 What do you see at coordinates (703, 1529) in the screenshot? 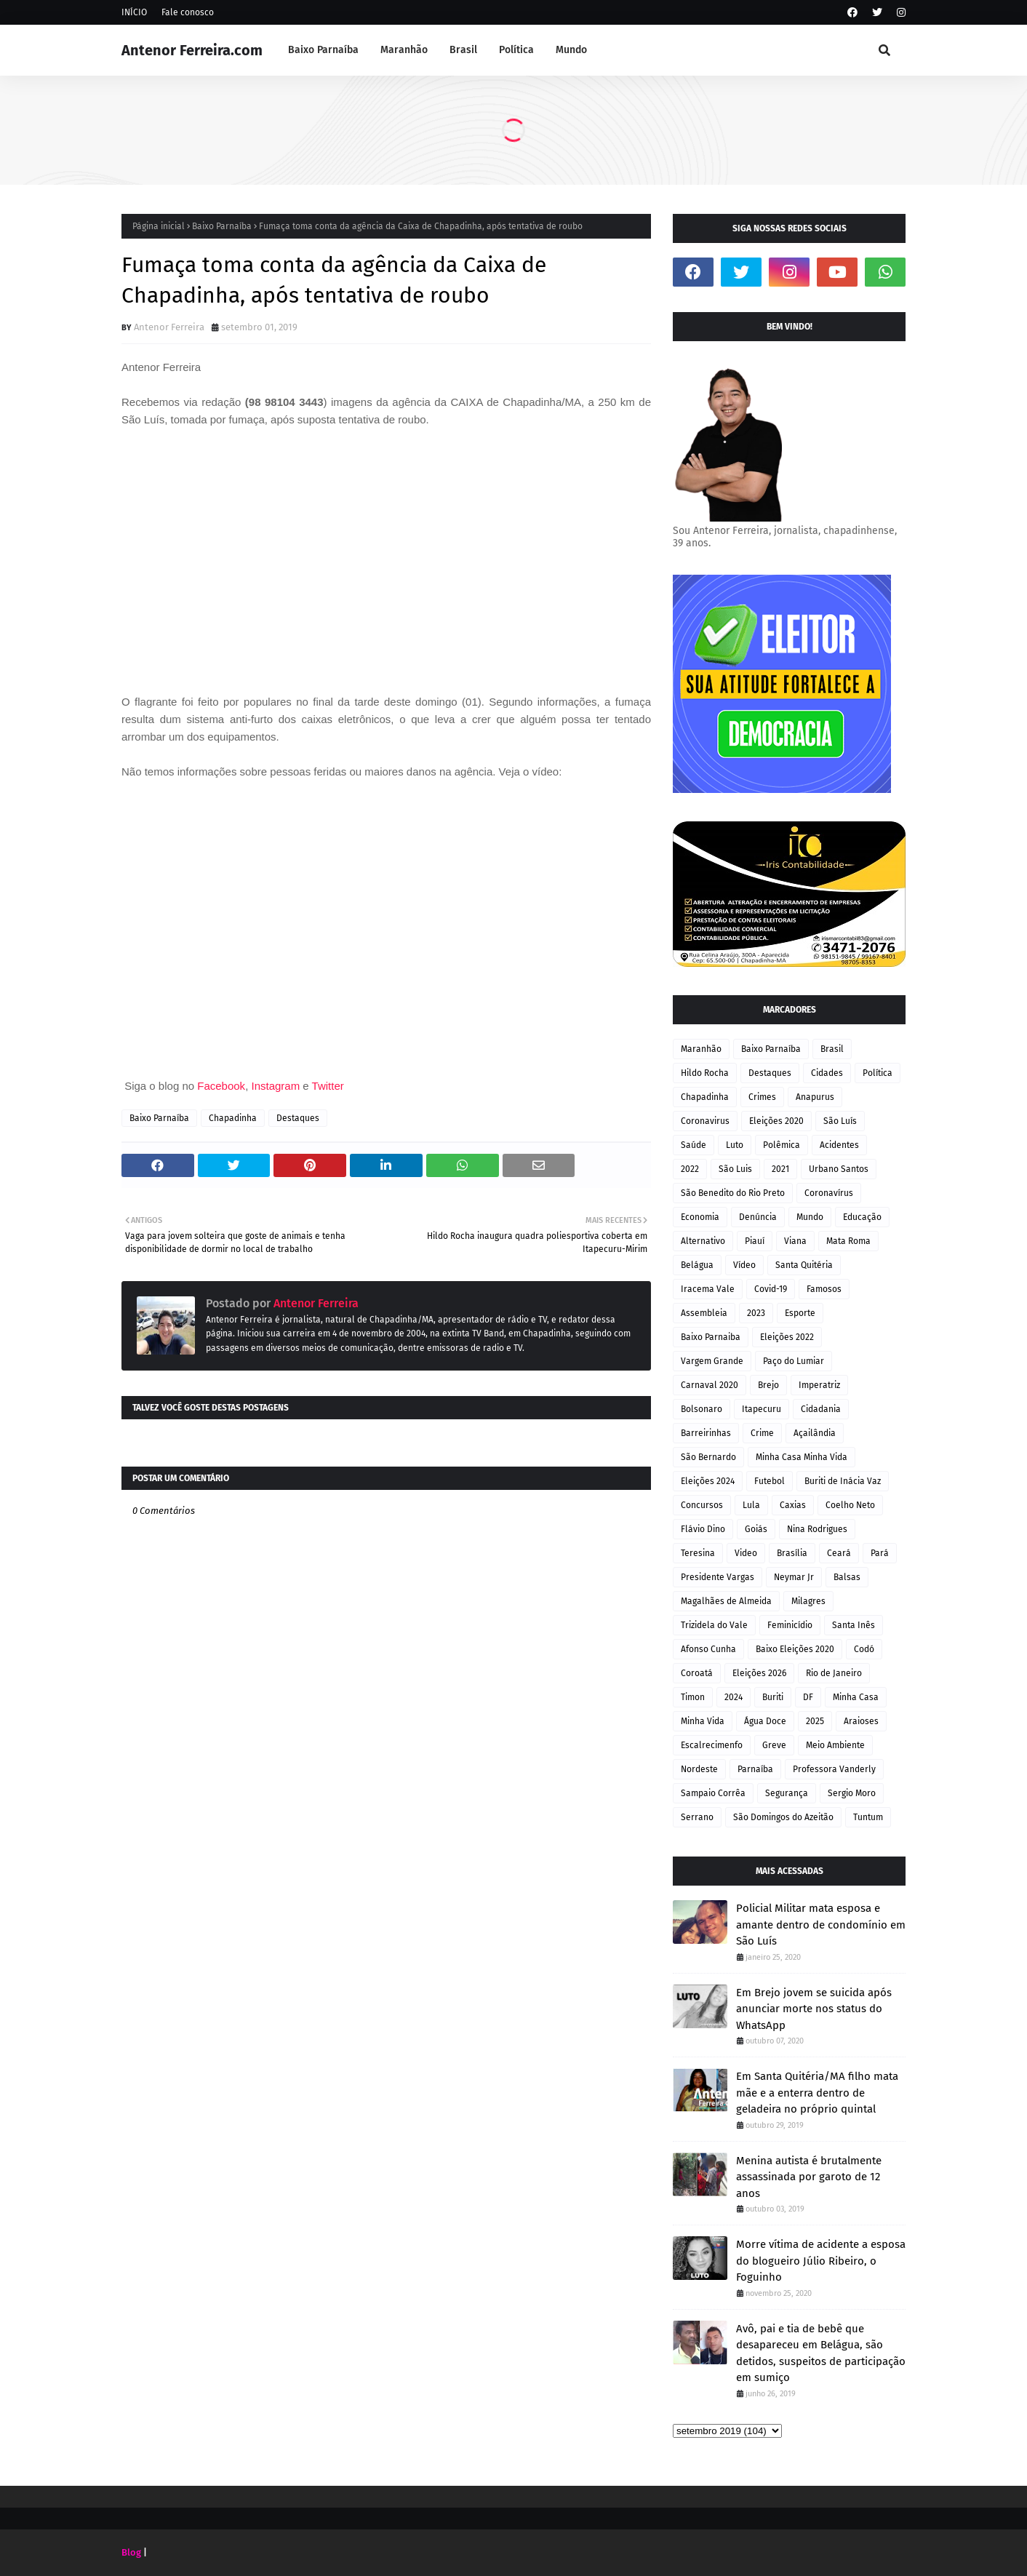
I see `Flávio Dino` at bounding box center [703, 1529].